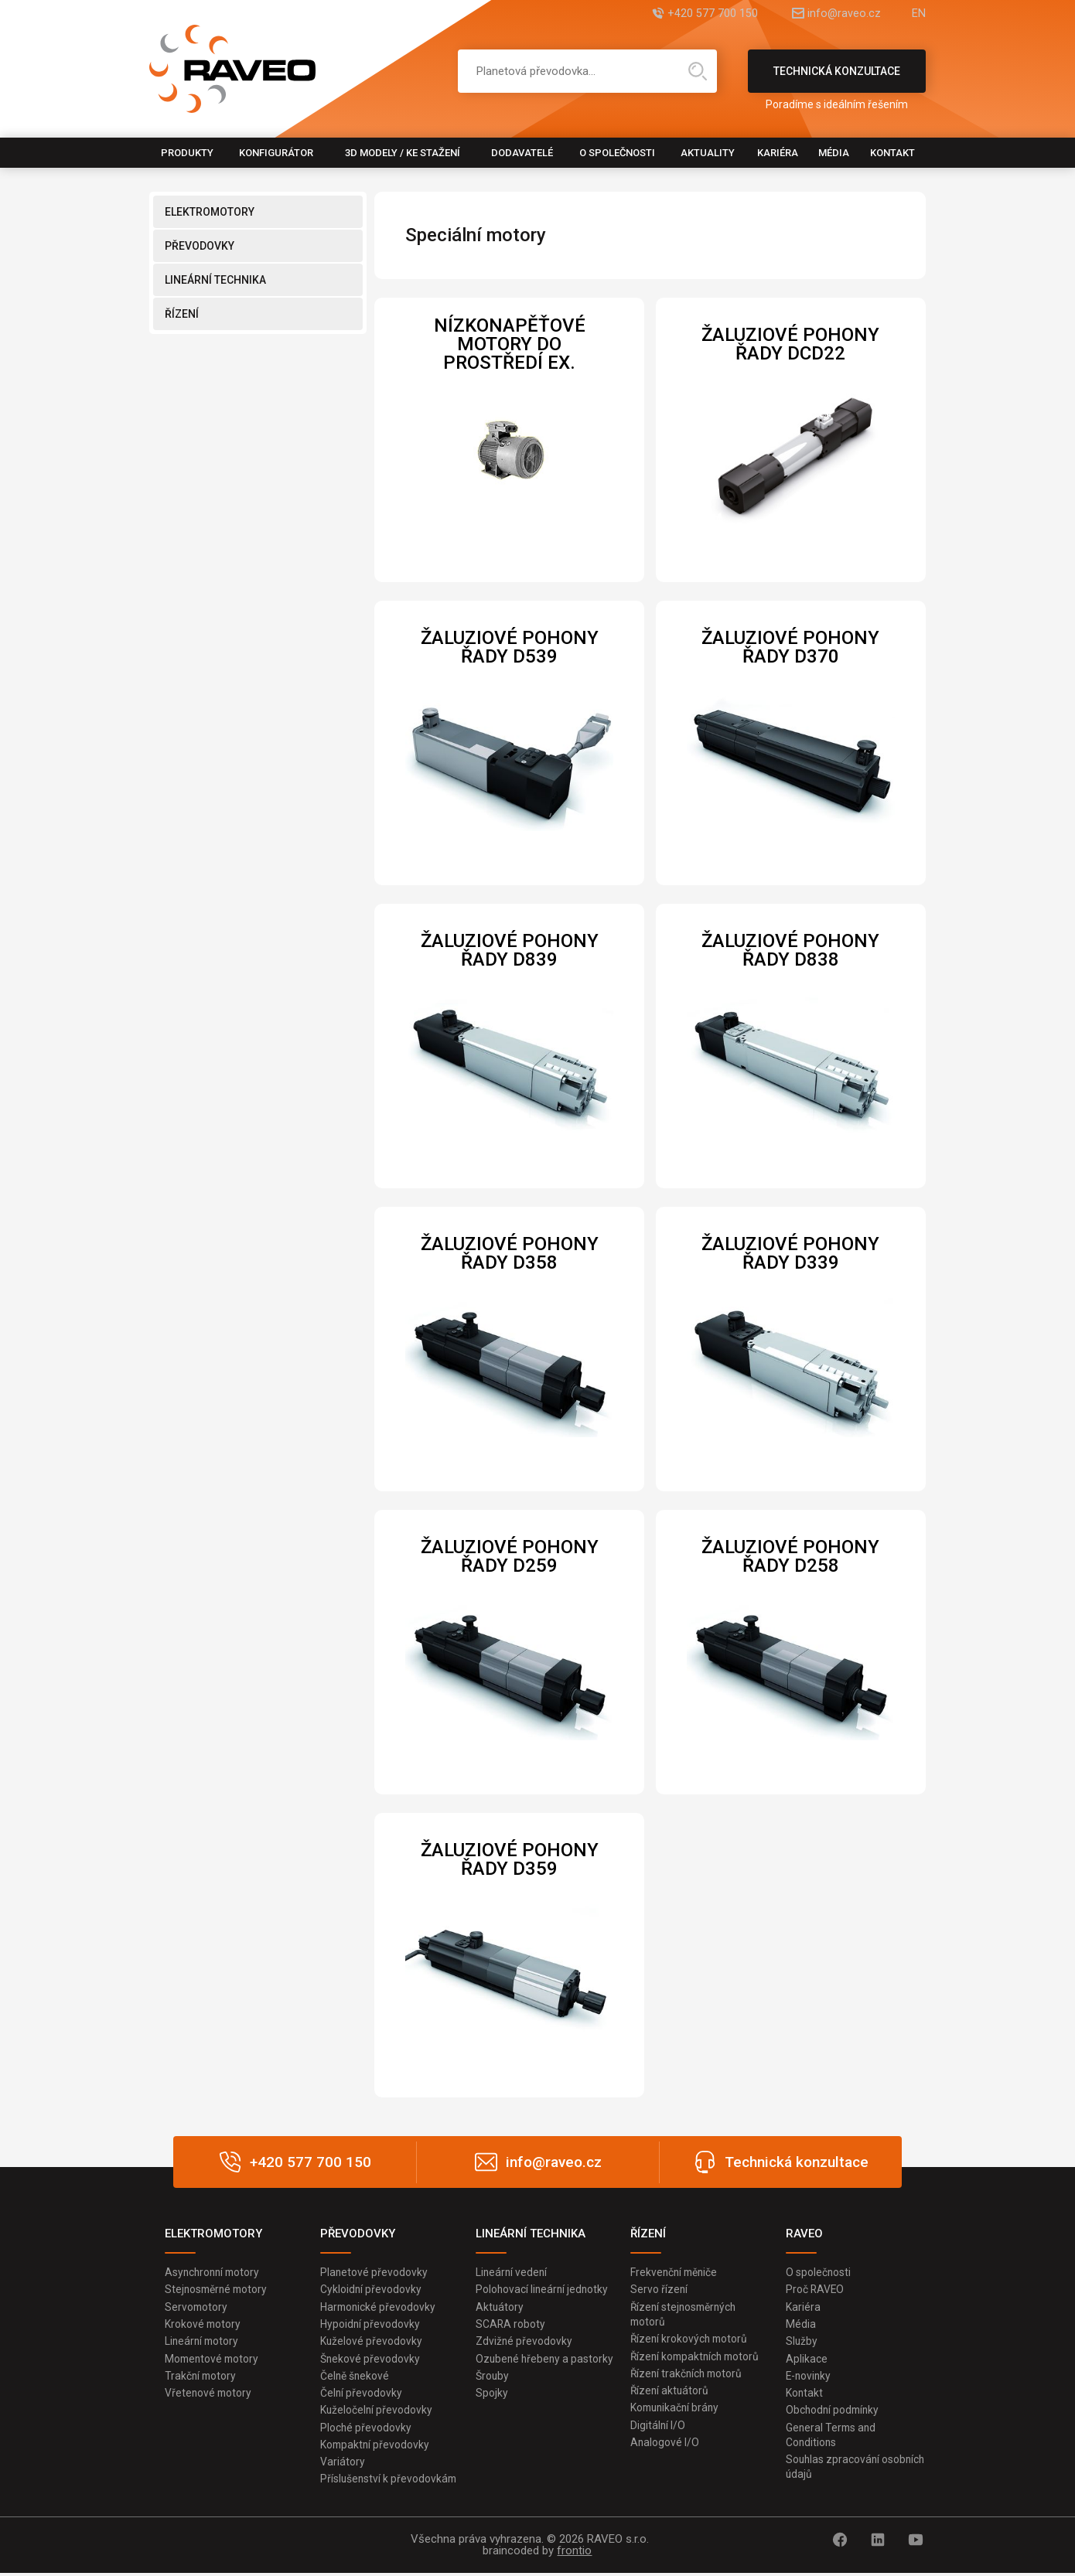 Image resolution: width=1075 pixels, height=2576 pixels. Describe the element at coordinates (182, 314) in the screenshot. I see `ŘÍZENÍ` at that location.